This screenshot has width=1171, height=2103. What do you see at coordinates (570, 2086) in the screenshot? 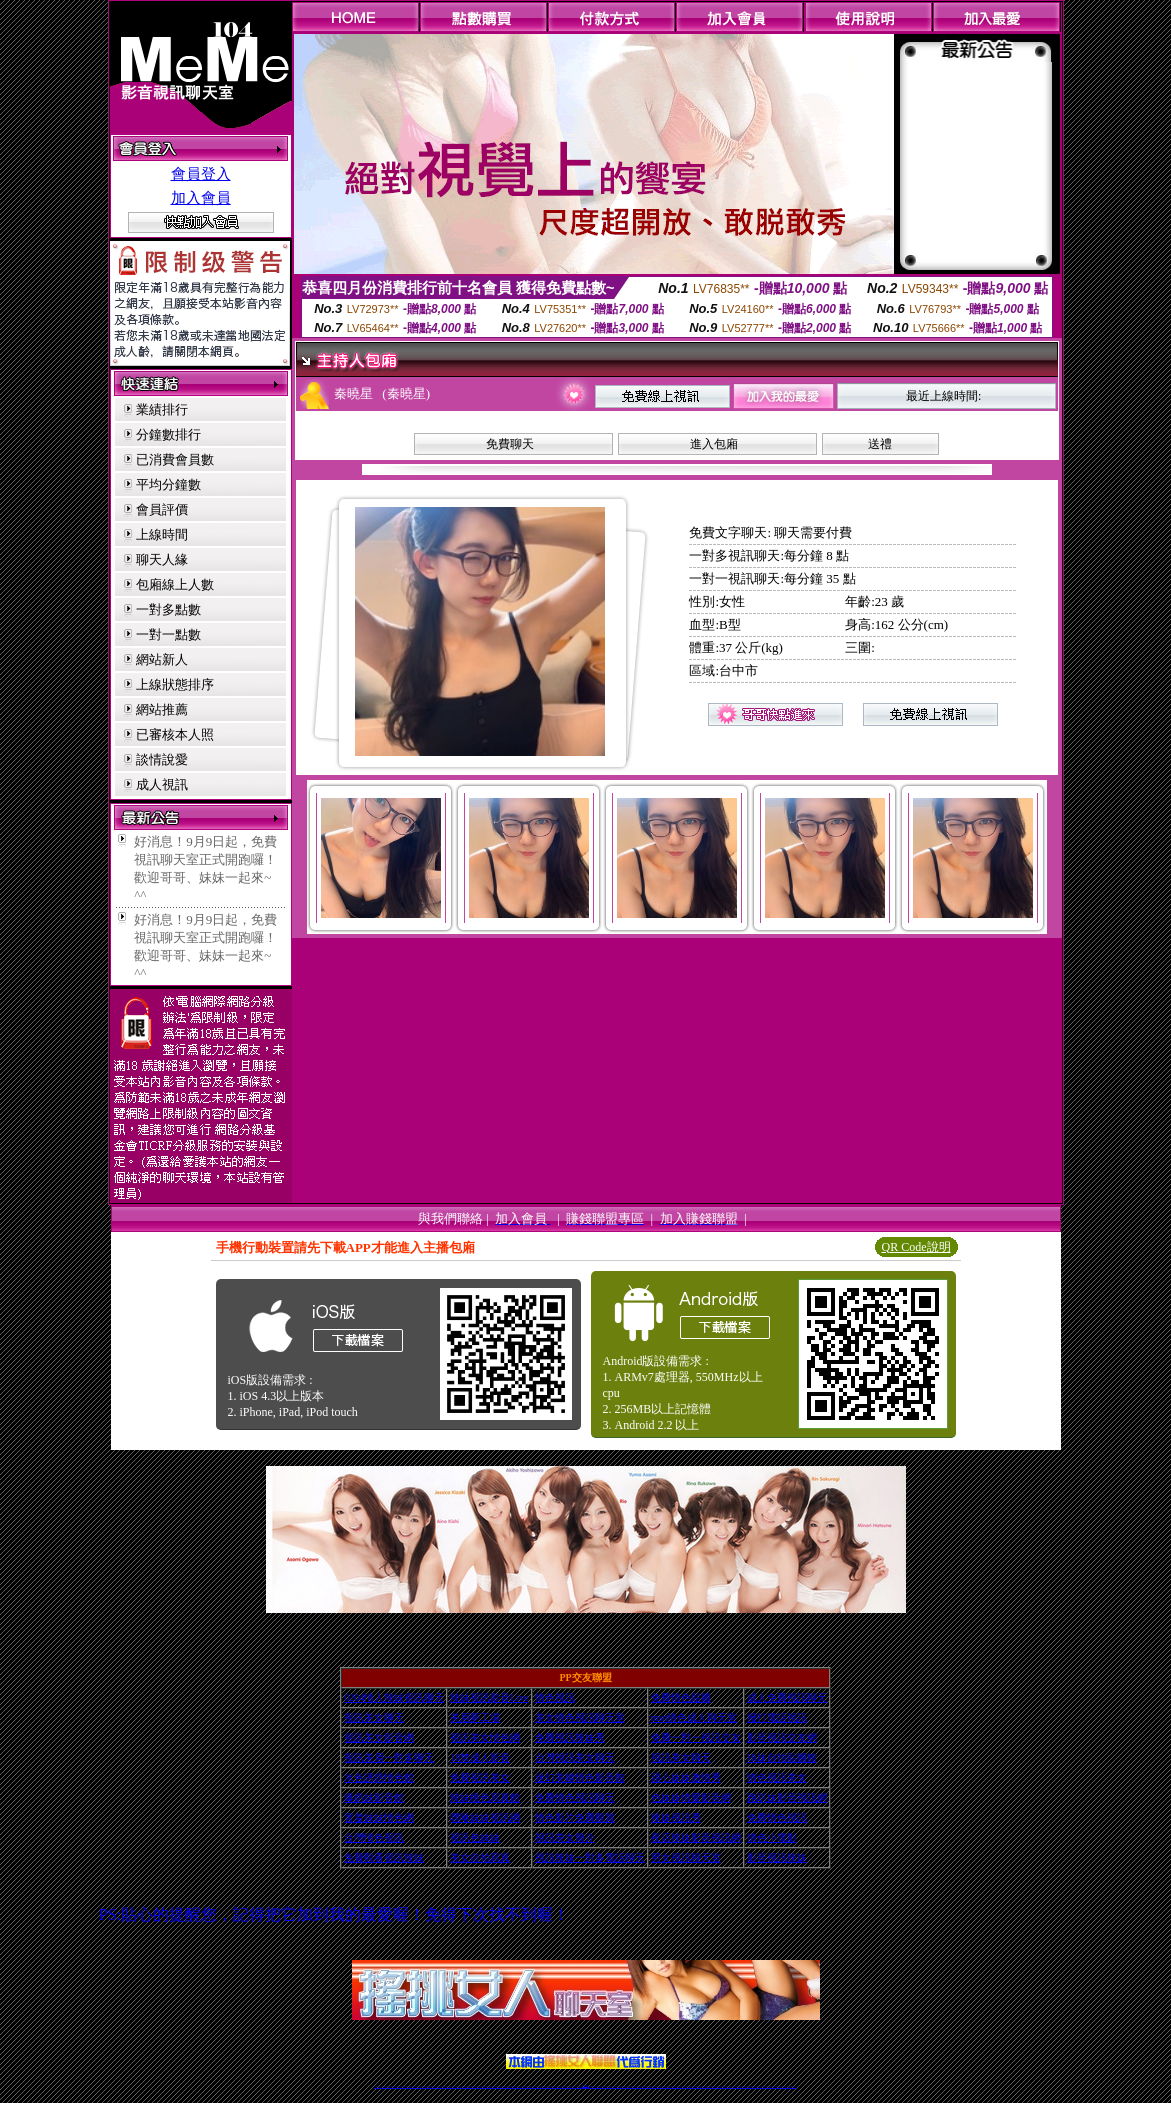
I see `網紅視訊直播秀` at bounding box center [570, 2086].